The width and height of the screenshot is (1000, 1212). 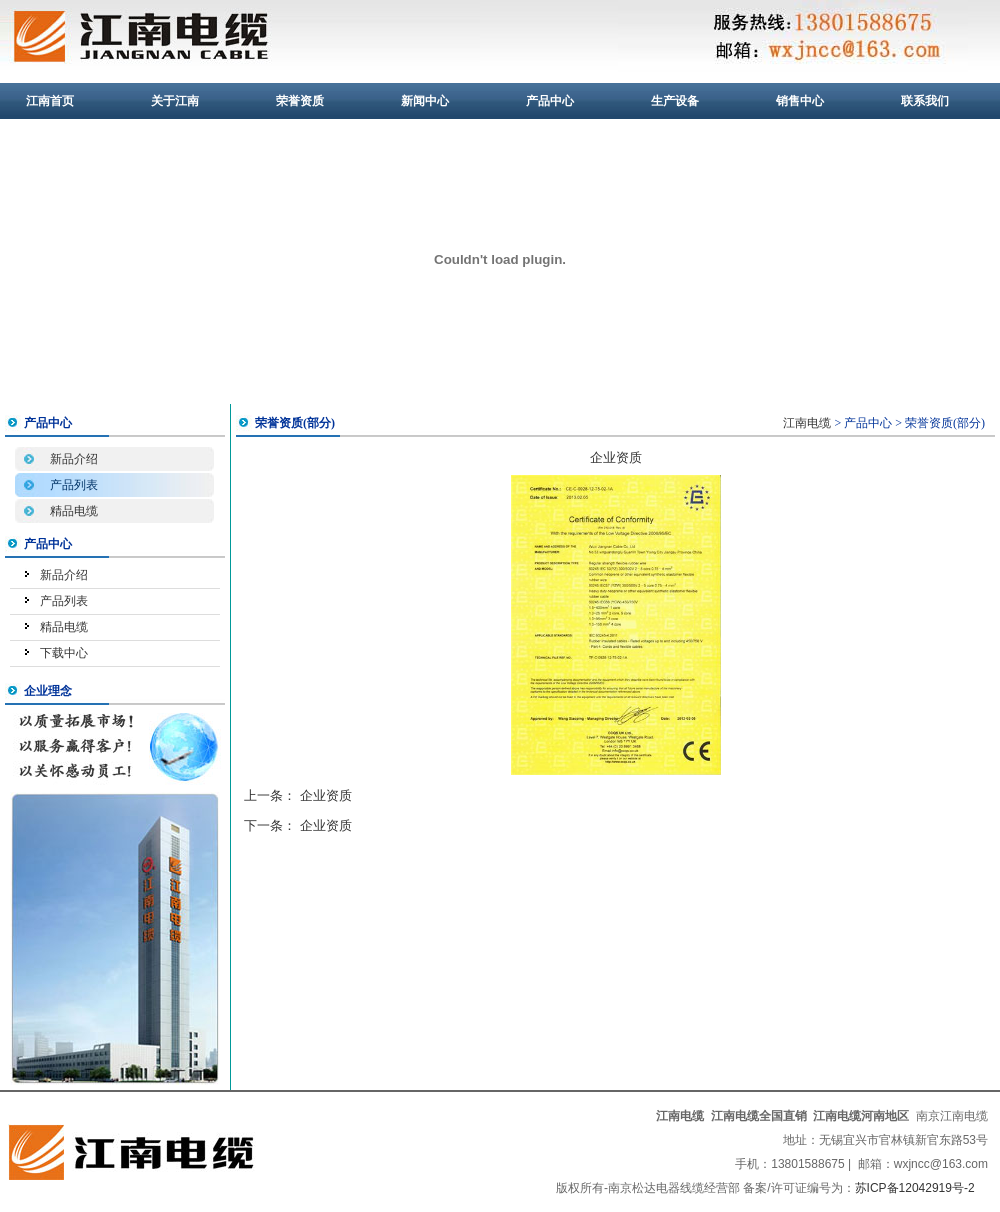 What do you see at coordinates (550, 101) in the screenshot?
I see `产品中心` at bounding box center [550, 101].